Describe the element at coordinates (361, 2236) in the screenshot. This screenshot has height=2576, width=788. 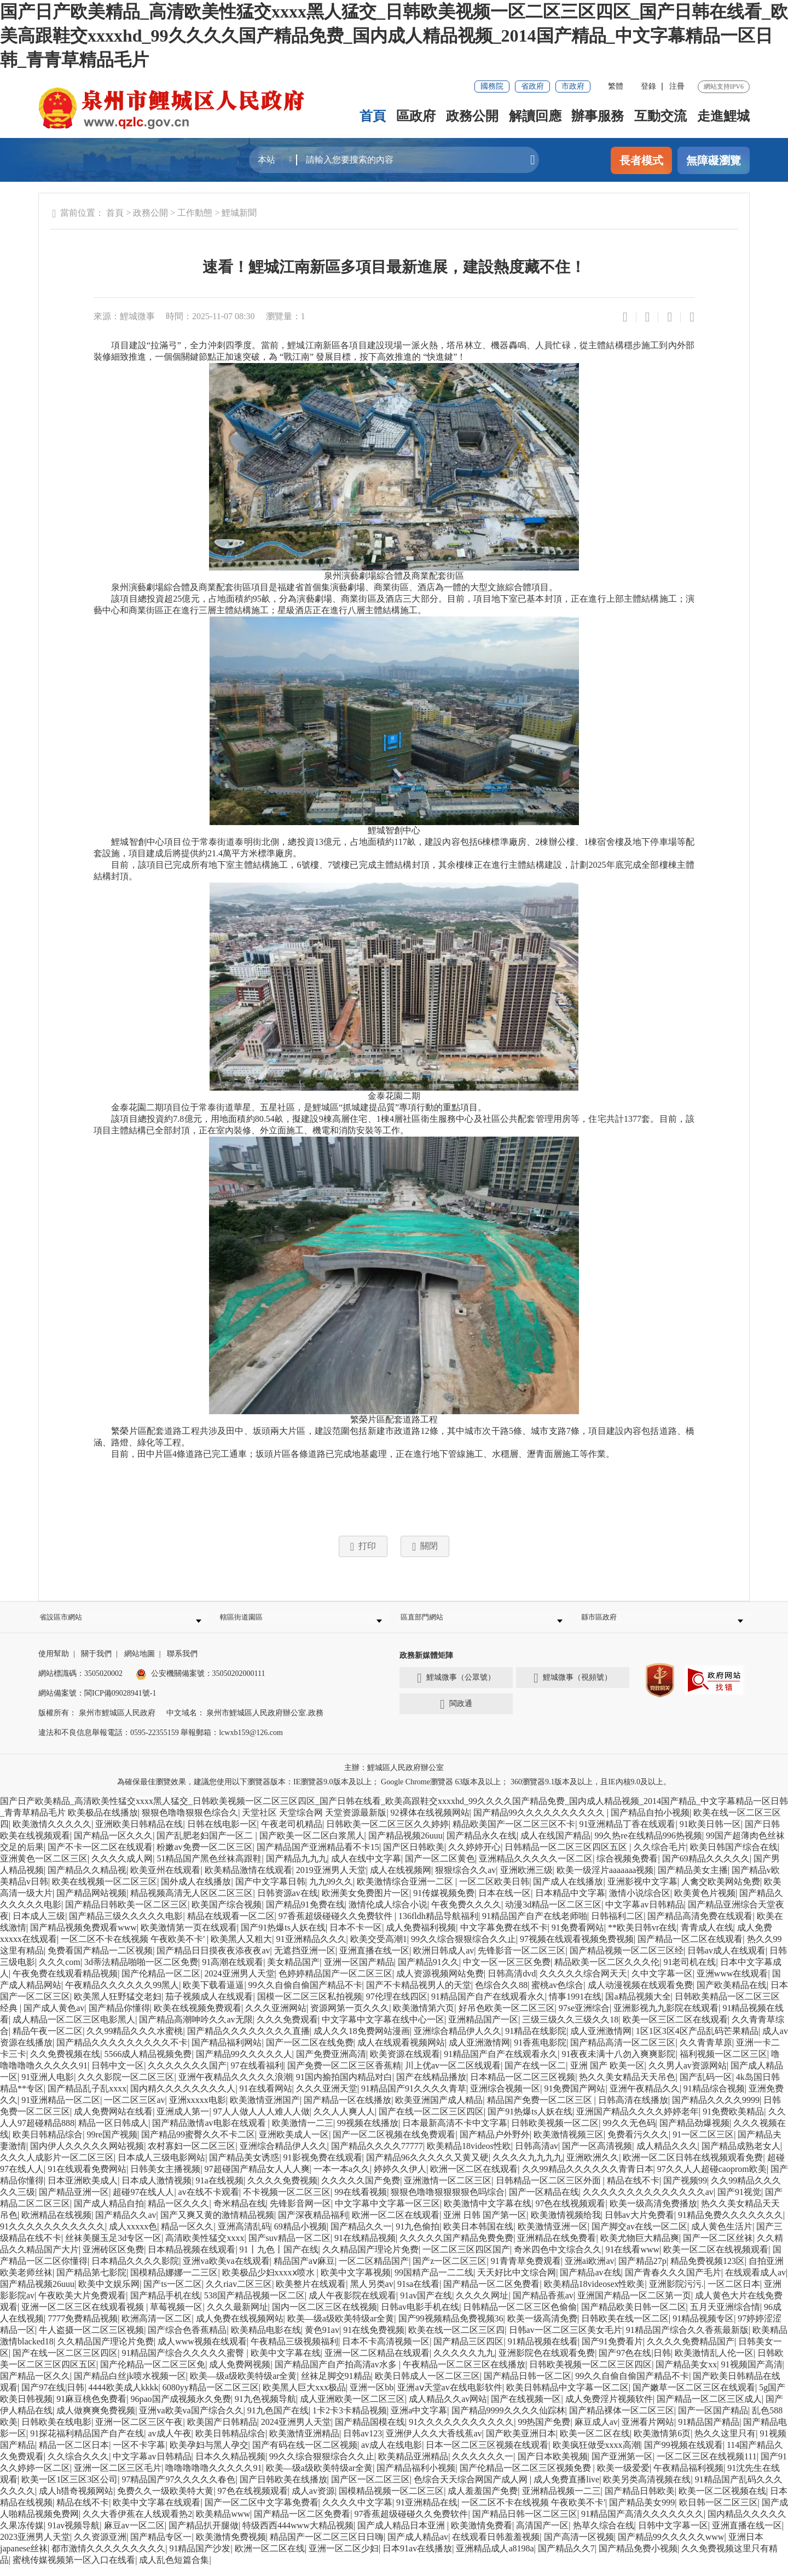
I see `国产精品久久一` at that location.